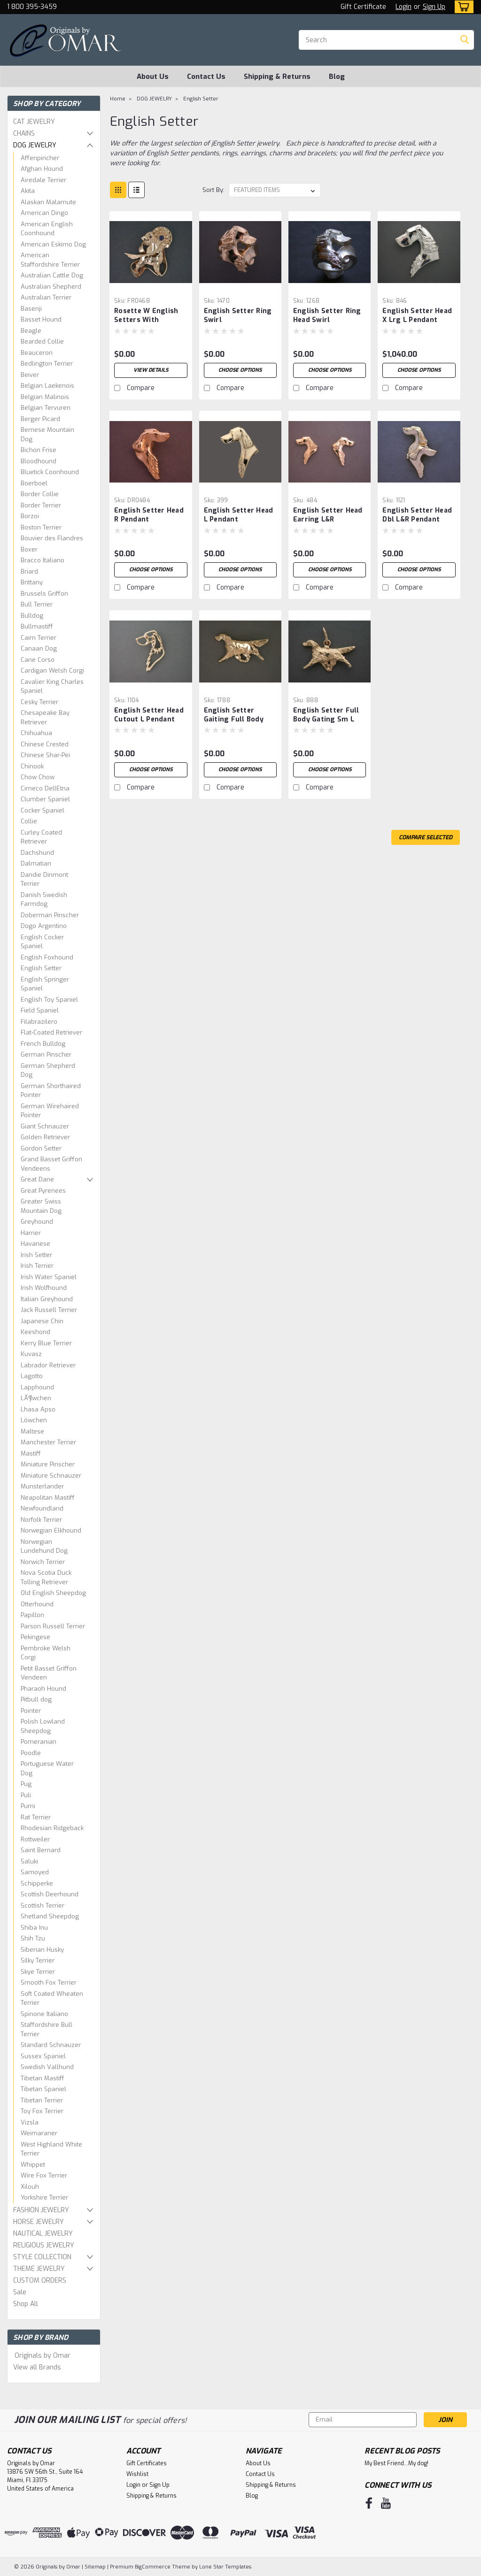 This screenshot has width=481, height=2576. What do you see at coordinates (45, 717) in the screenshot?
I see `Chesapeake Bay Retriever` at bounding box center [45, 717].